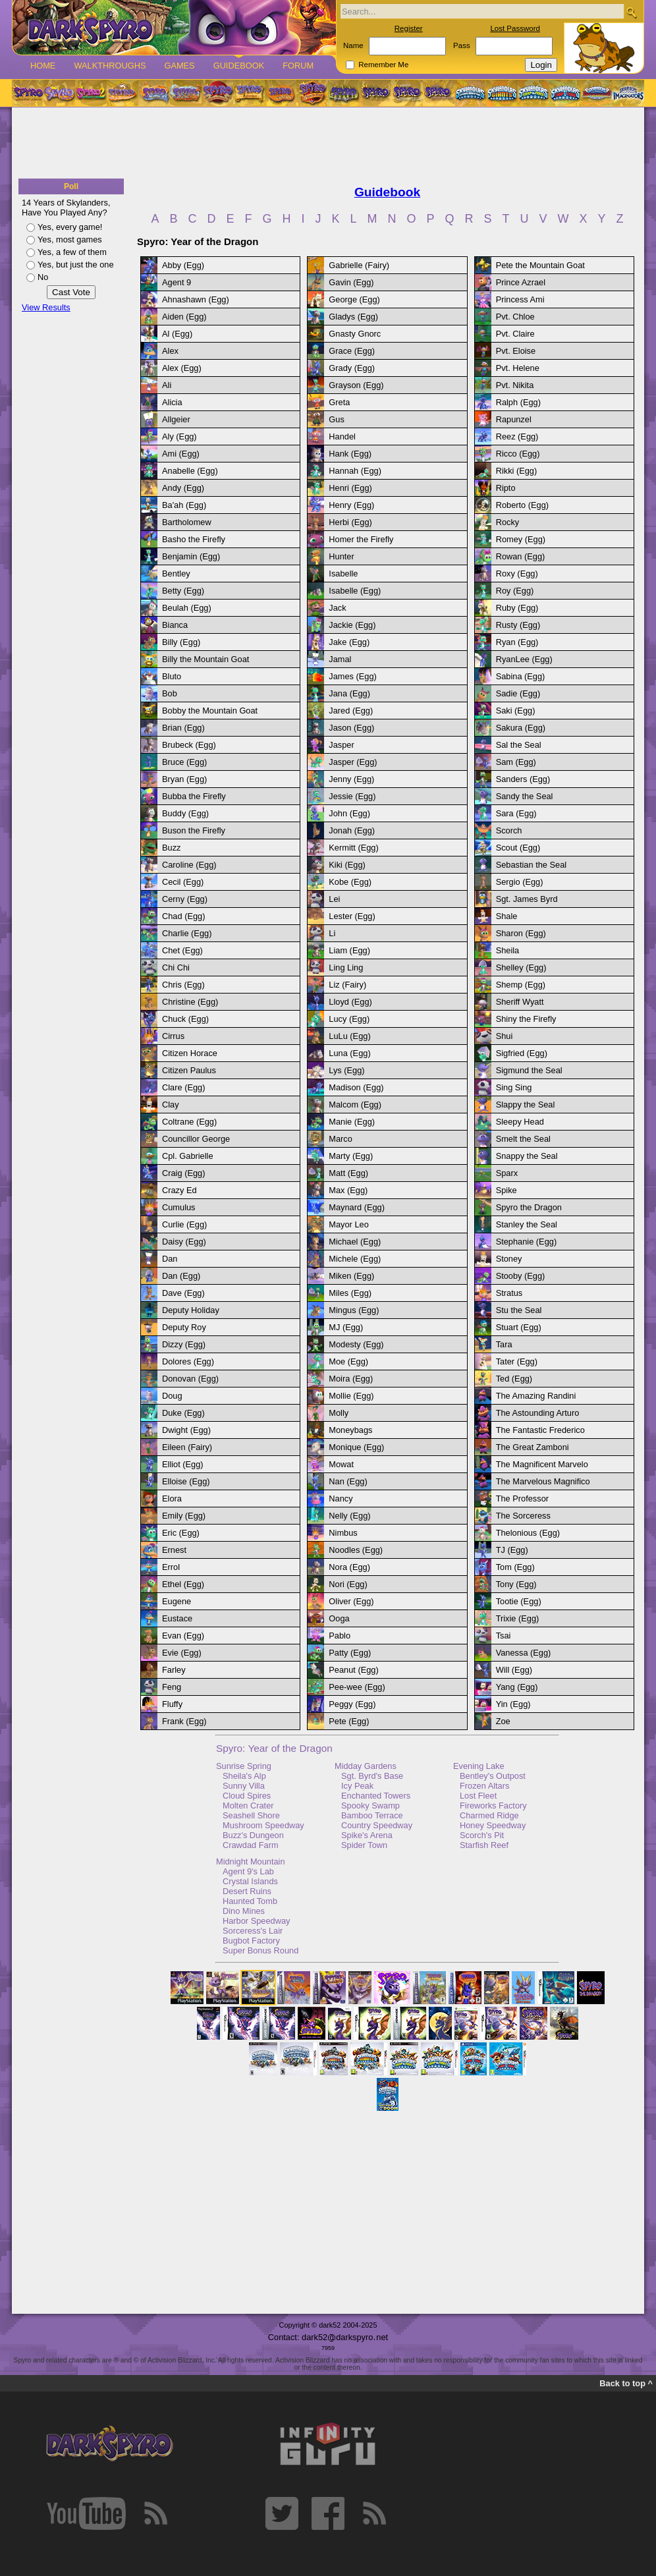  What do you see at coordinates (256, 1921) in the screenshot?
I see `Harbor Speedway` at bounding box center [256, 1921].